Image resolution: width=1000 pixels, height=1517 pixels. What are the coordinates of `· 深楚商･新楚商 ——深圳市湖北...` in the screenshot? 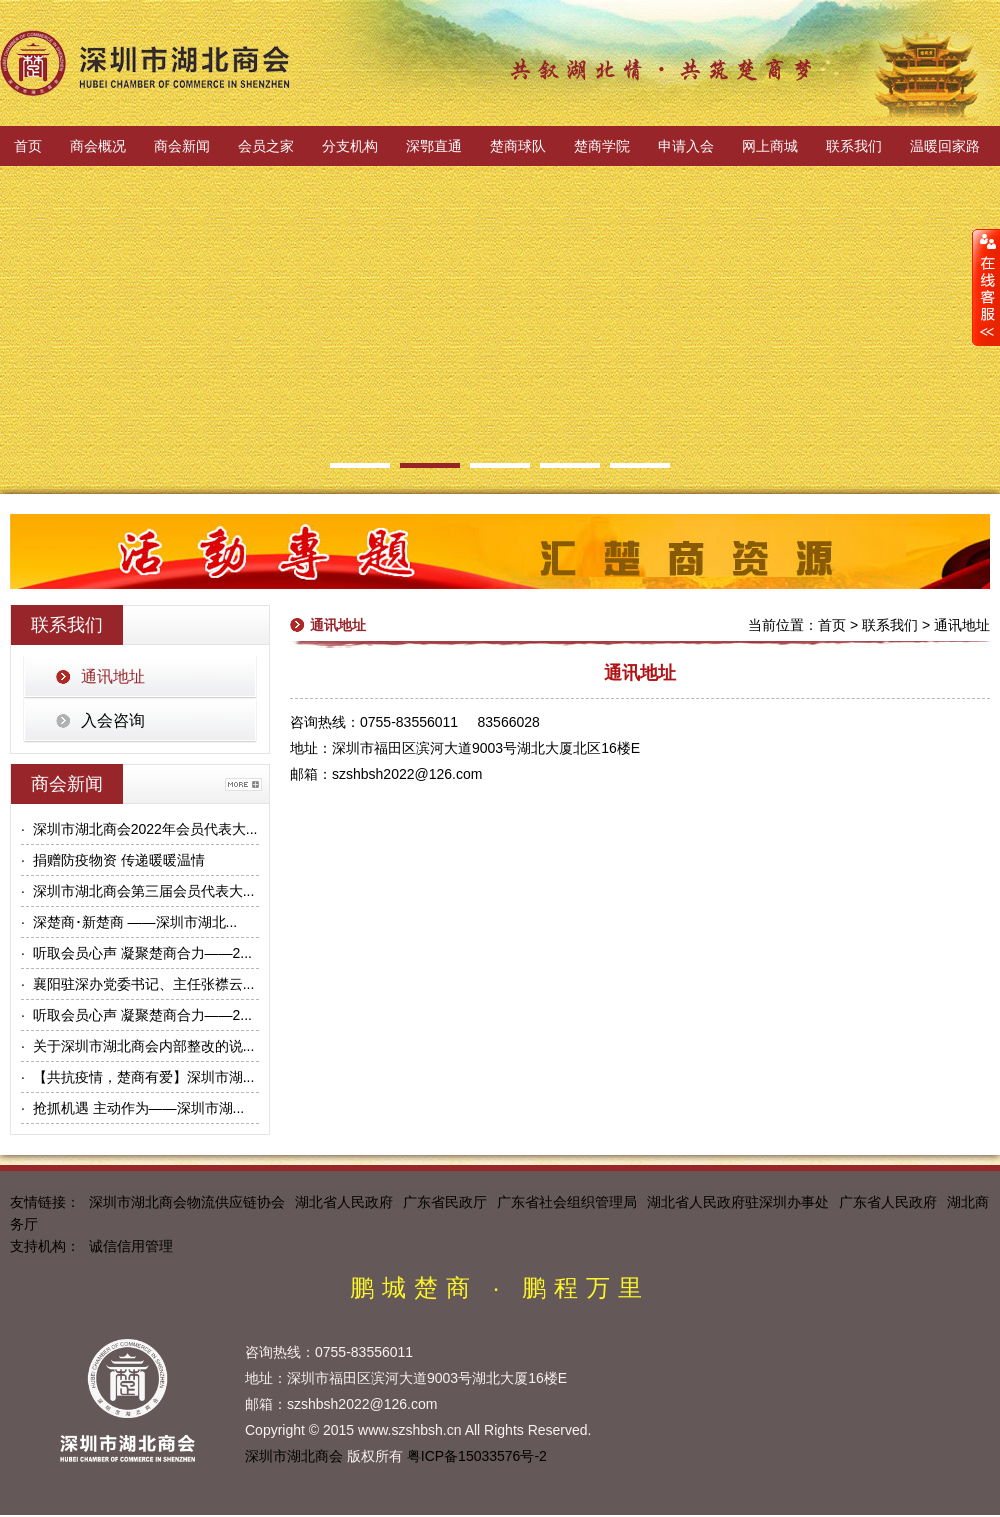 It's located at (129, 922).